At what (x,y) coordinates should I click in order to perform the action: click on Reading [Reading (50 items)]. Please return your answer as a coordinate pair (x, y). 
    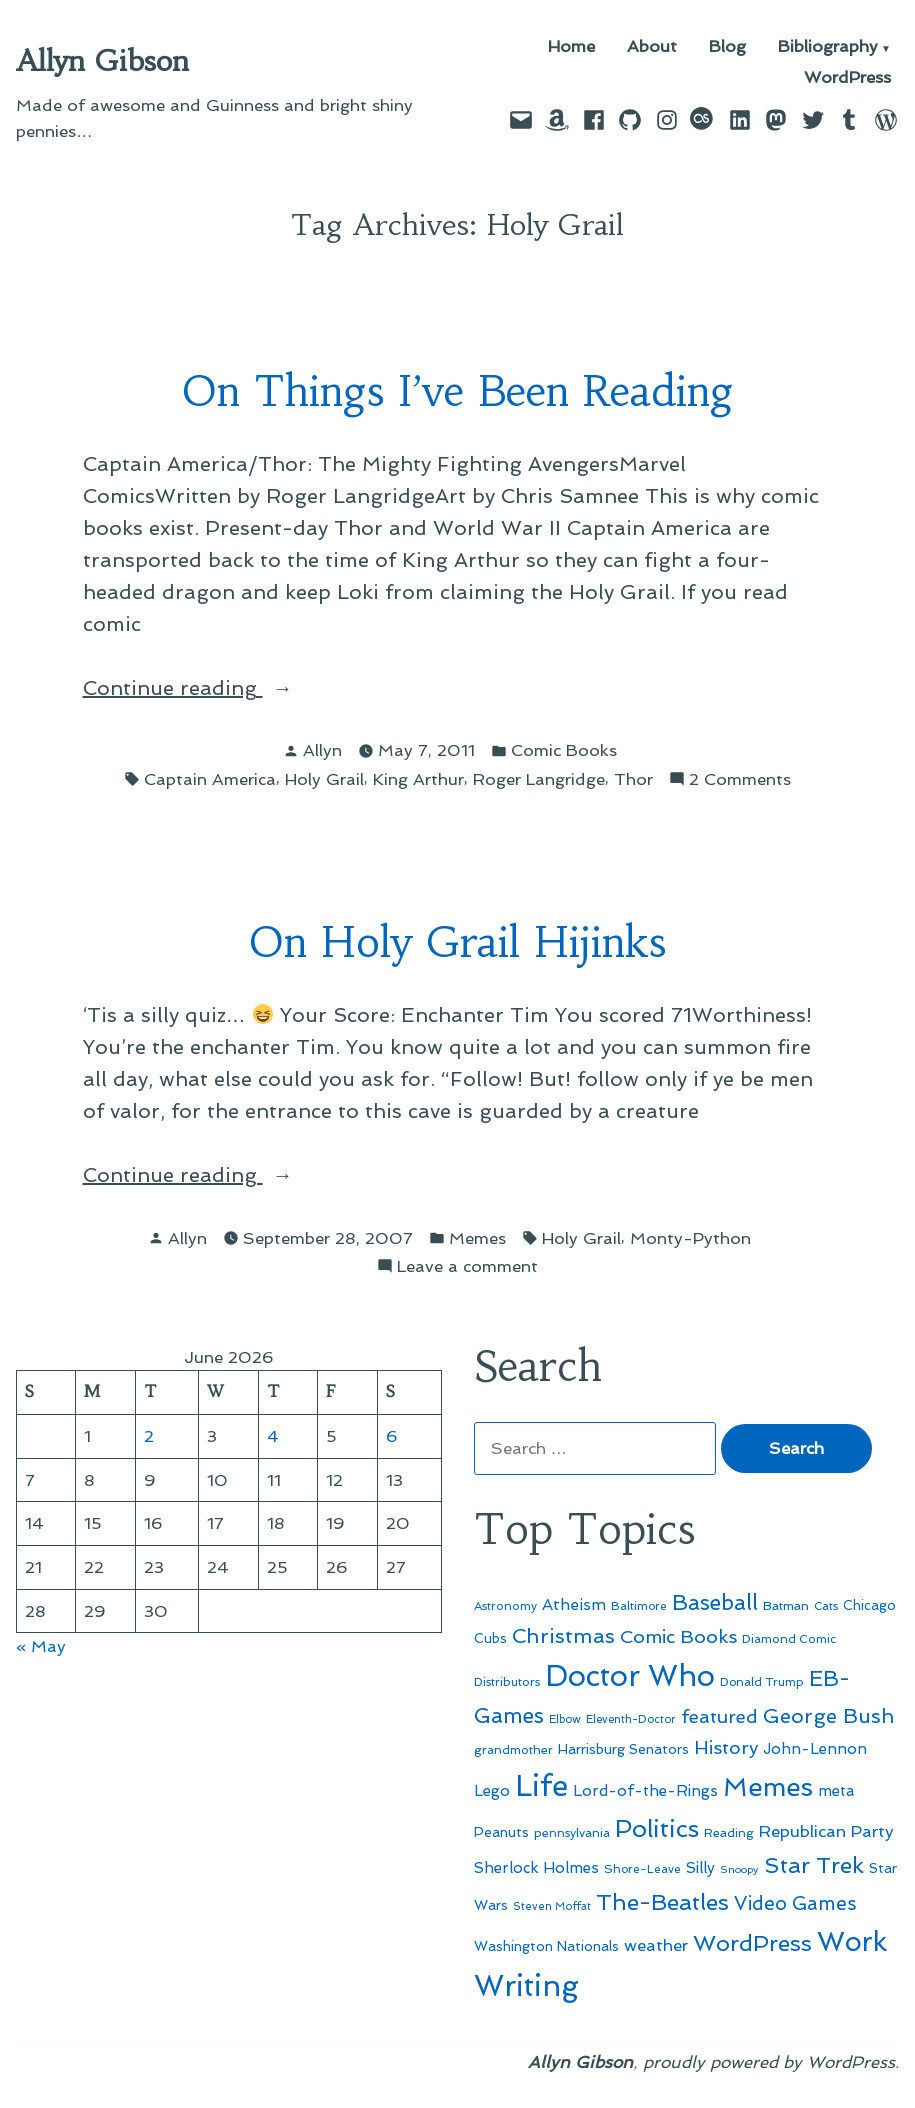
    Looking at the image, I should click on (729, 1832).